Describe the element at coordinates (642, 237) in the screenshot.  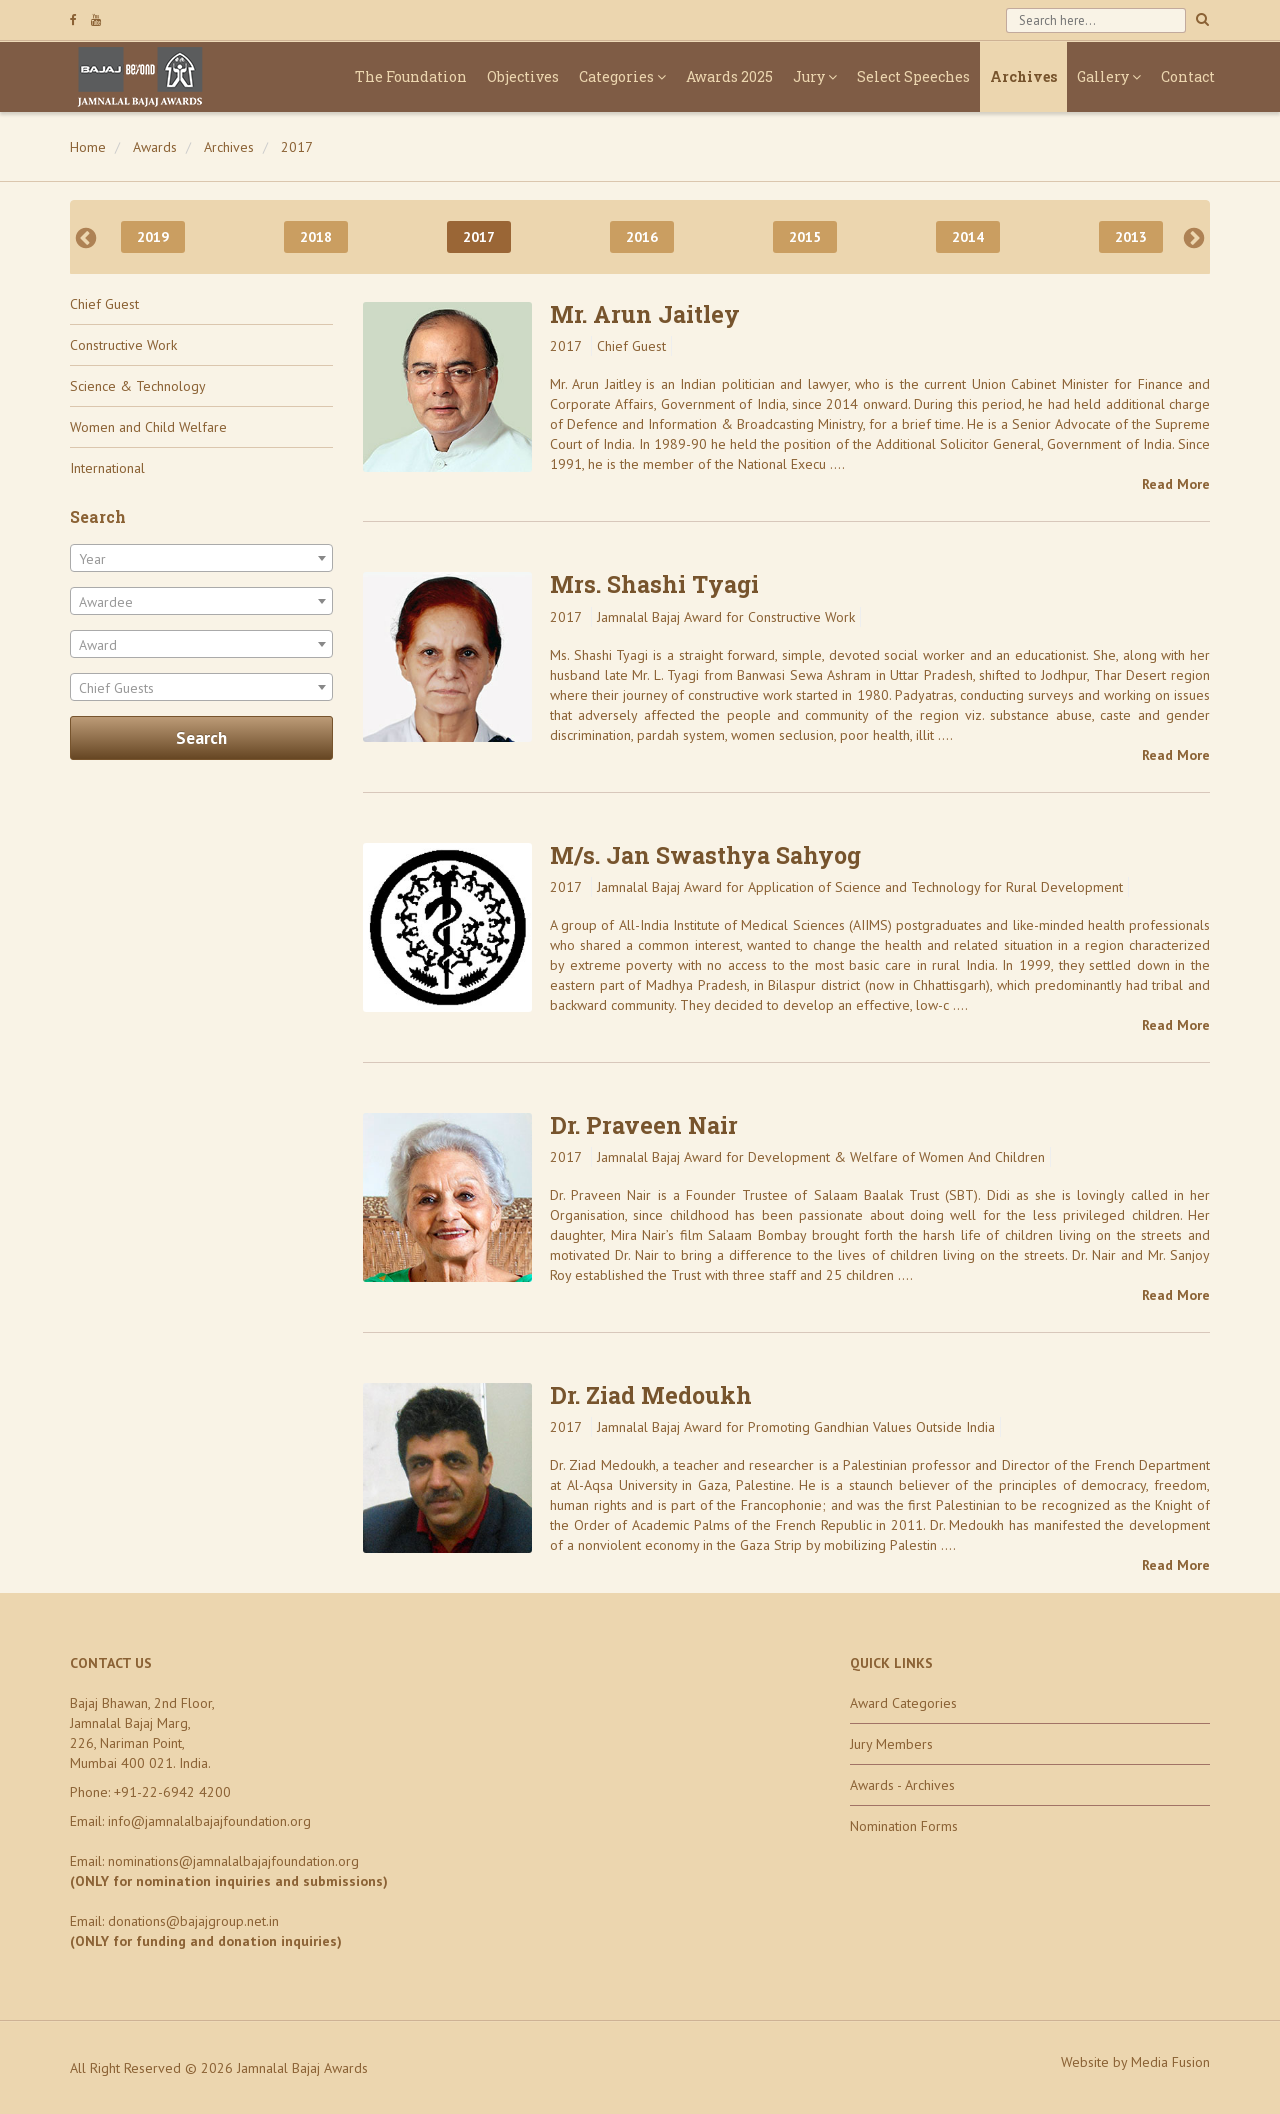
I see `2016` at that location.